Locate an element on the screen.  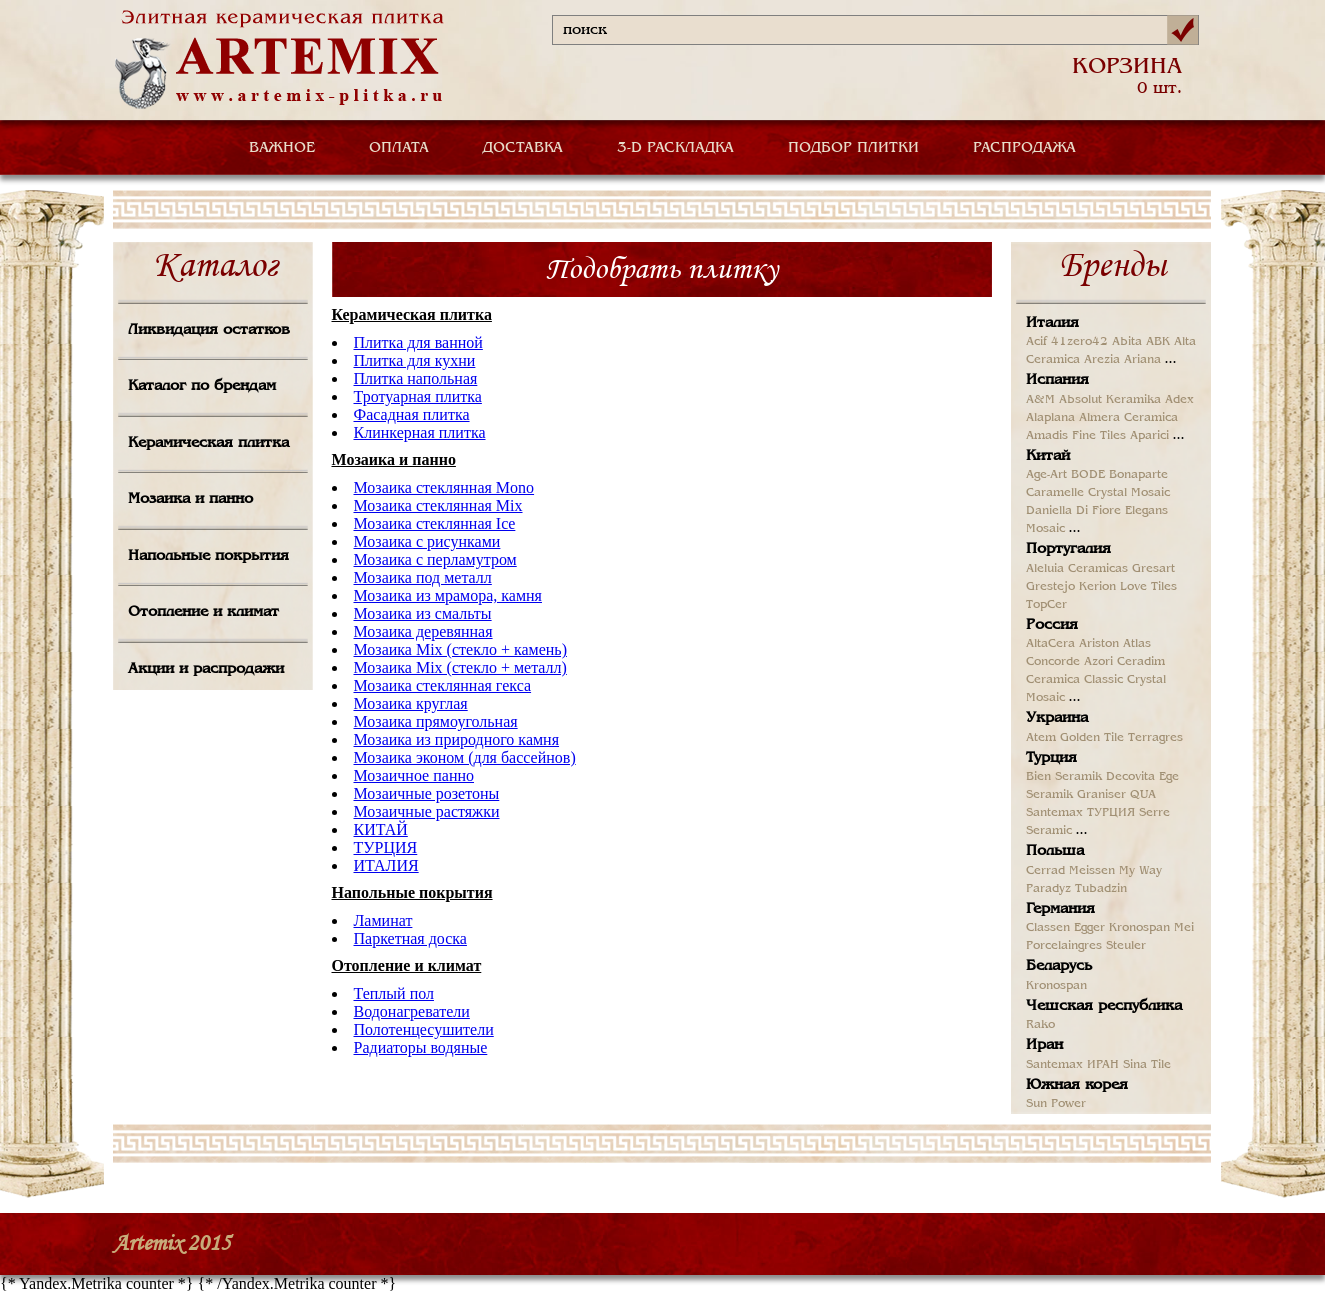
Amadis Fine Tiles is located at coordinates (1076, 436).